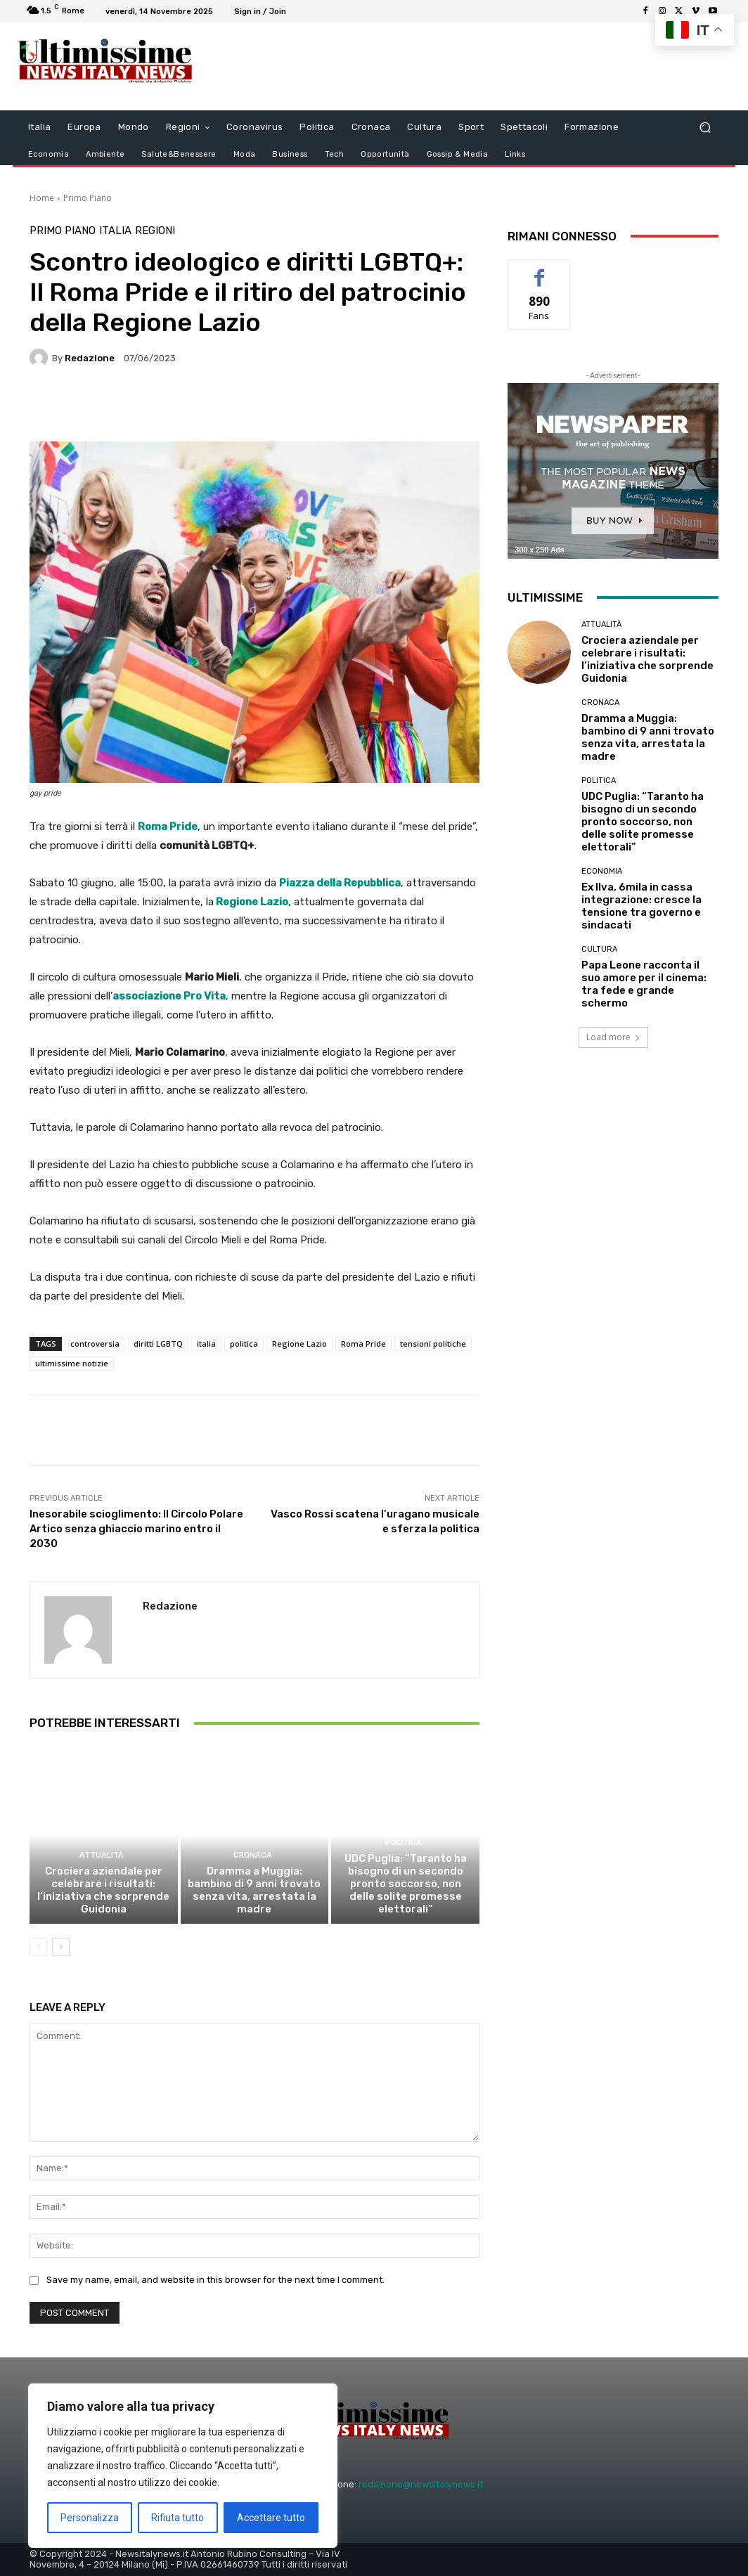  Describe the element at coordinates (42, 198) in the screenshot. I see `Home` at that location.